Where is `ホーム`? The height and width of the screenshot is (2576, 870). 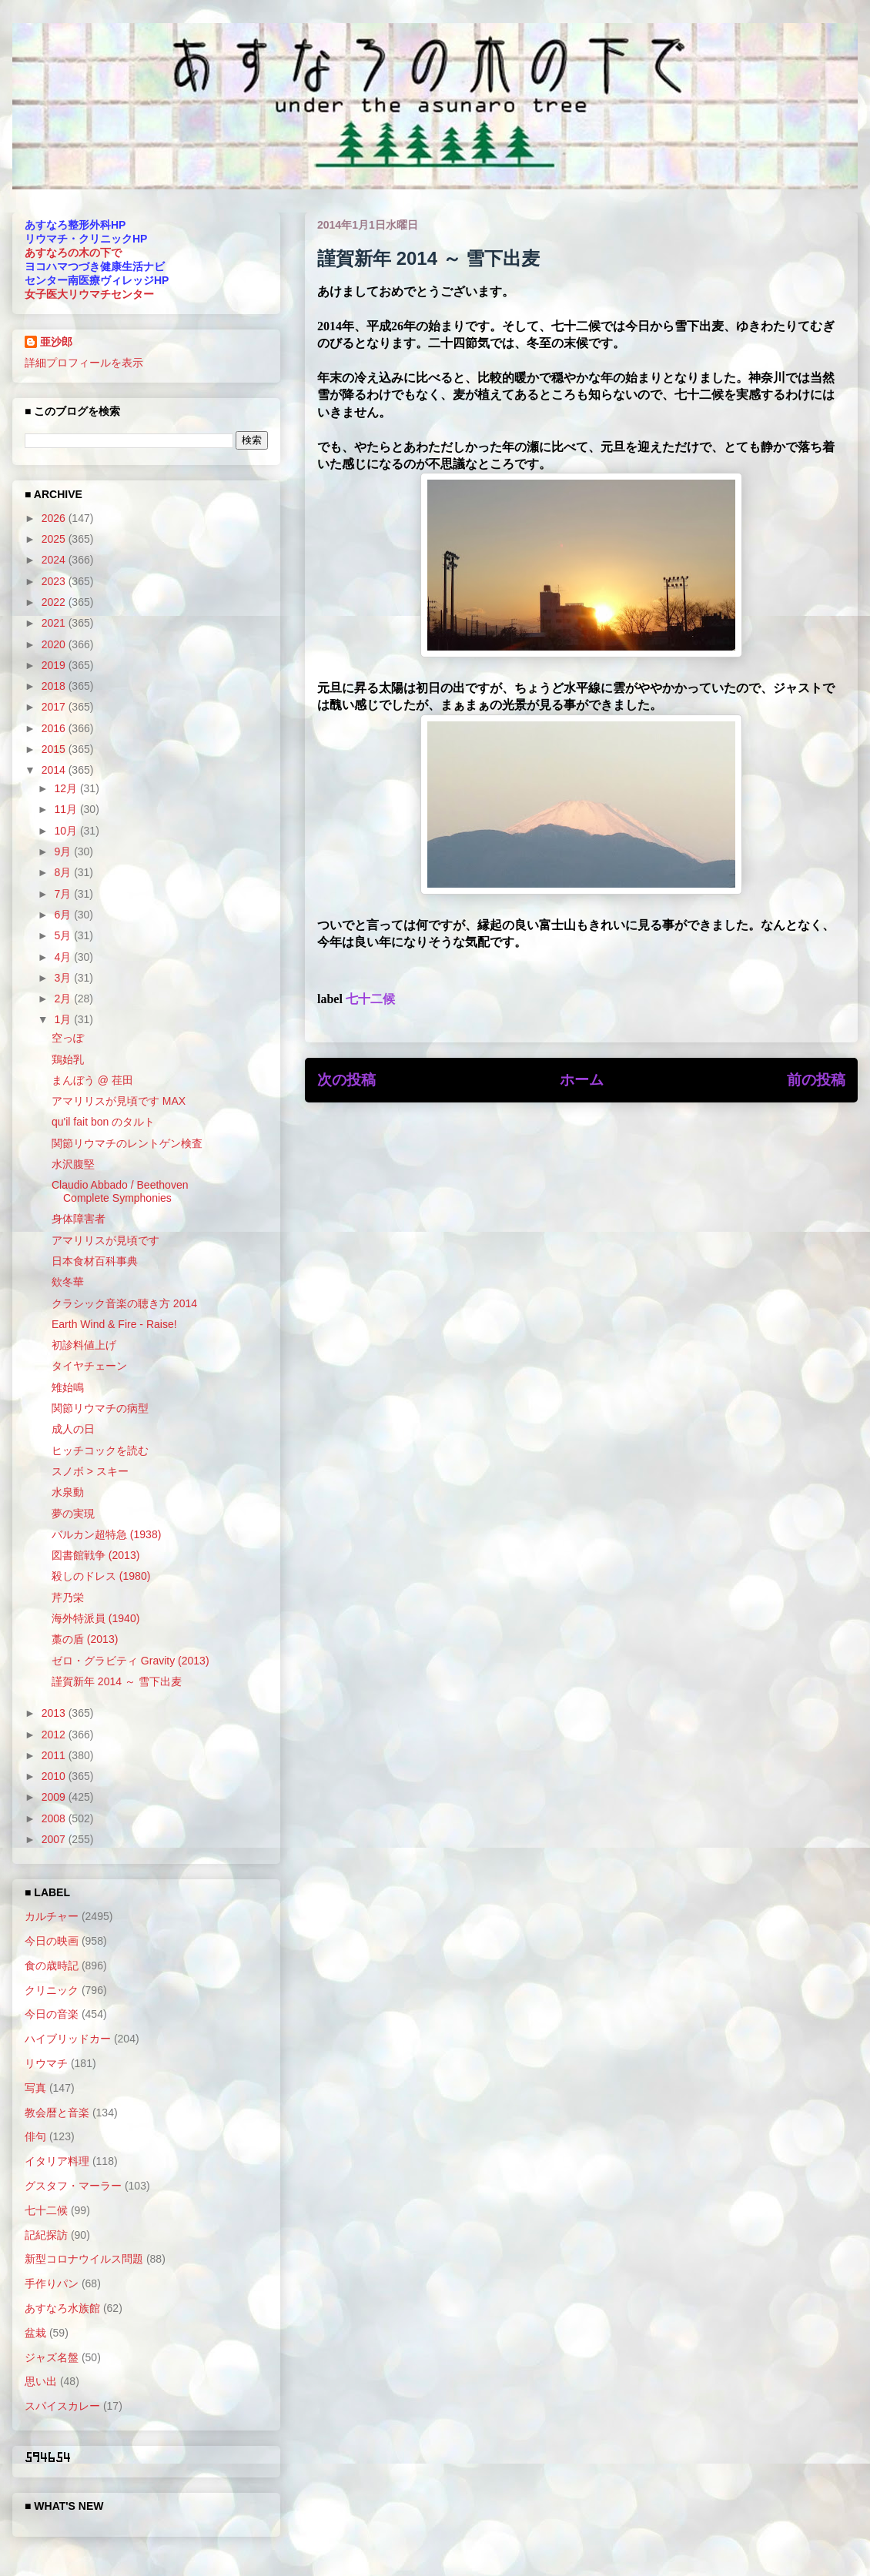
ホーム is located at coordinates (582, 1080).